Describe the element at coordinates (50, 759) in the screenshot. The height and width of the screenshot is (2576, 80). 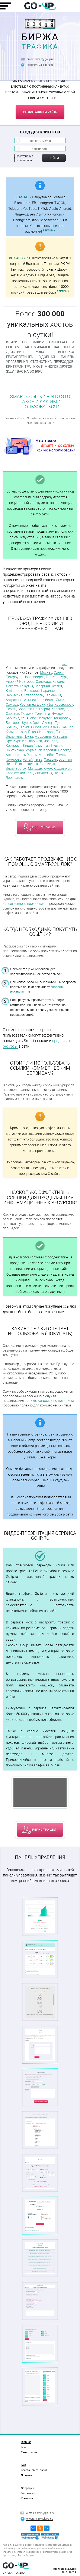
I see `Хакасия` at that location.